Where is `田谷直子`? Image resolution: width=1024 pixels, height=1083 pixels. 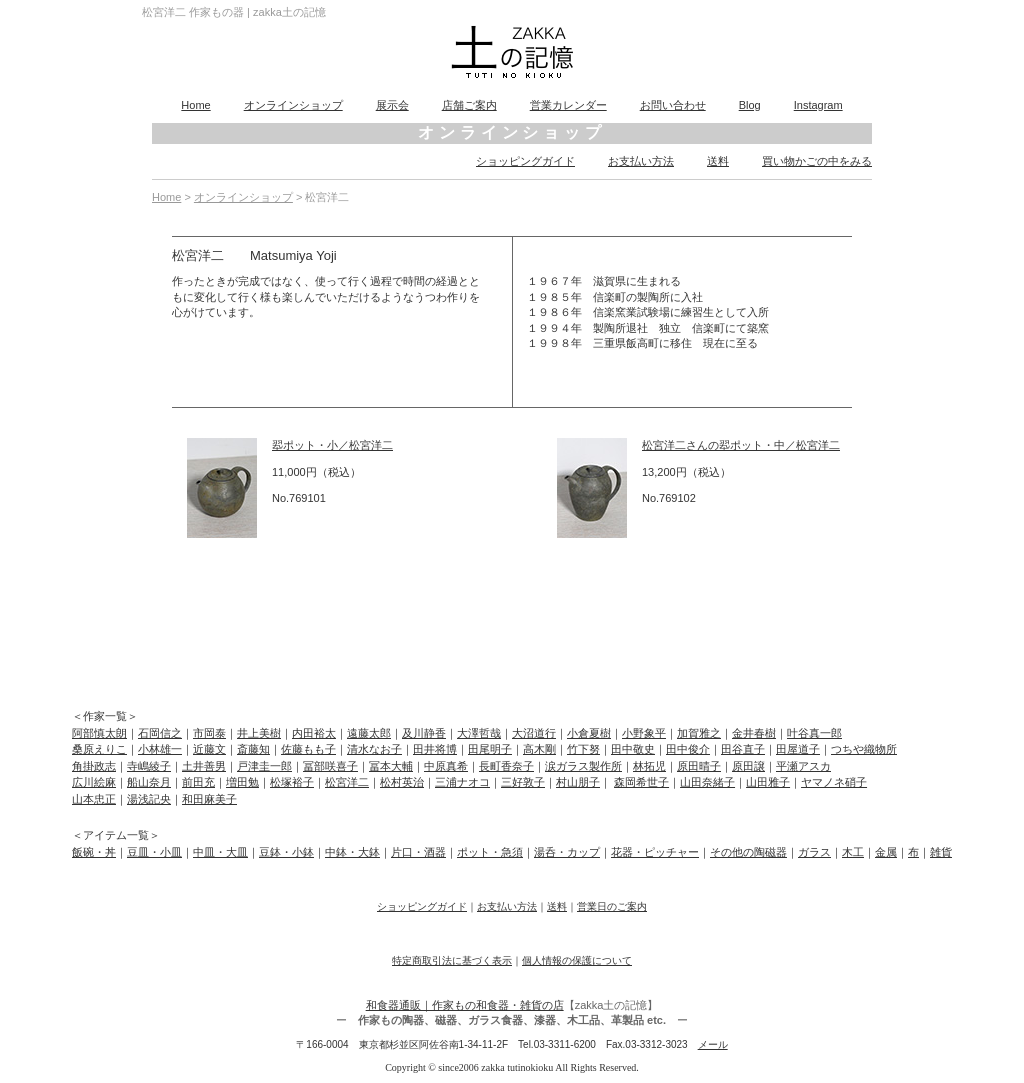 田谷直子 is located at coordinates (743, 749).